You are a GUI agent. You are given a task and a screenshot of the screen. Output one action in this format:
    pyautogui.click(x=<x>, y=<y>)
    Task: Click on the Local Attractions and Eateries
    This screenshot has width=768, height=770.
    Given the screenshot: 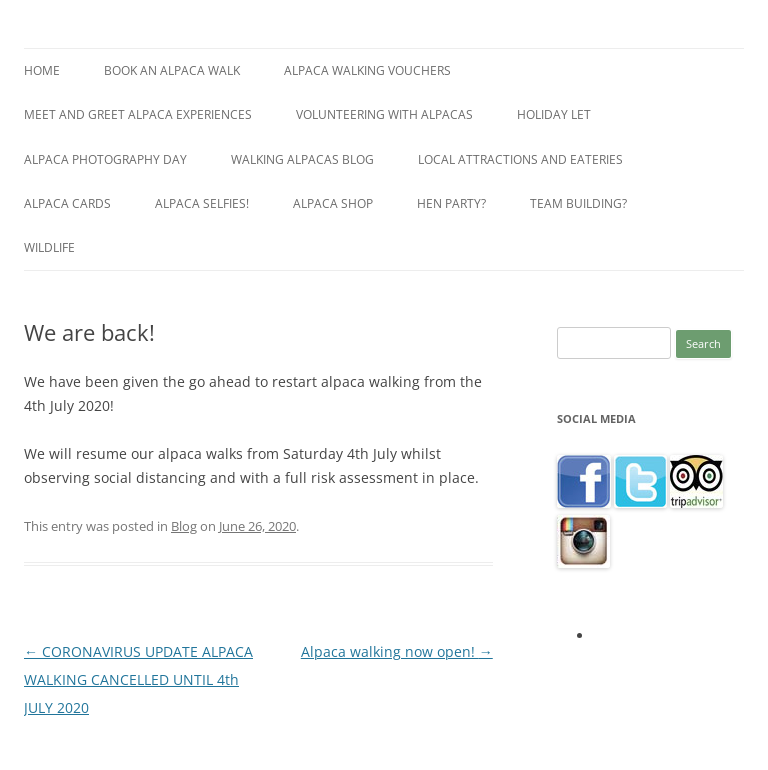 What is the action you would take?
    pyautogui.click(x=520, y=159)
    